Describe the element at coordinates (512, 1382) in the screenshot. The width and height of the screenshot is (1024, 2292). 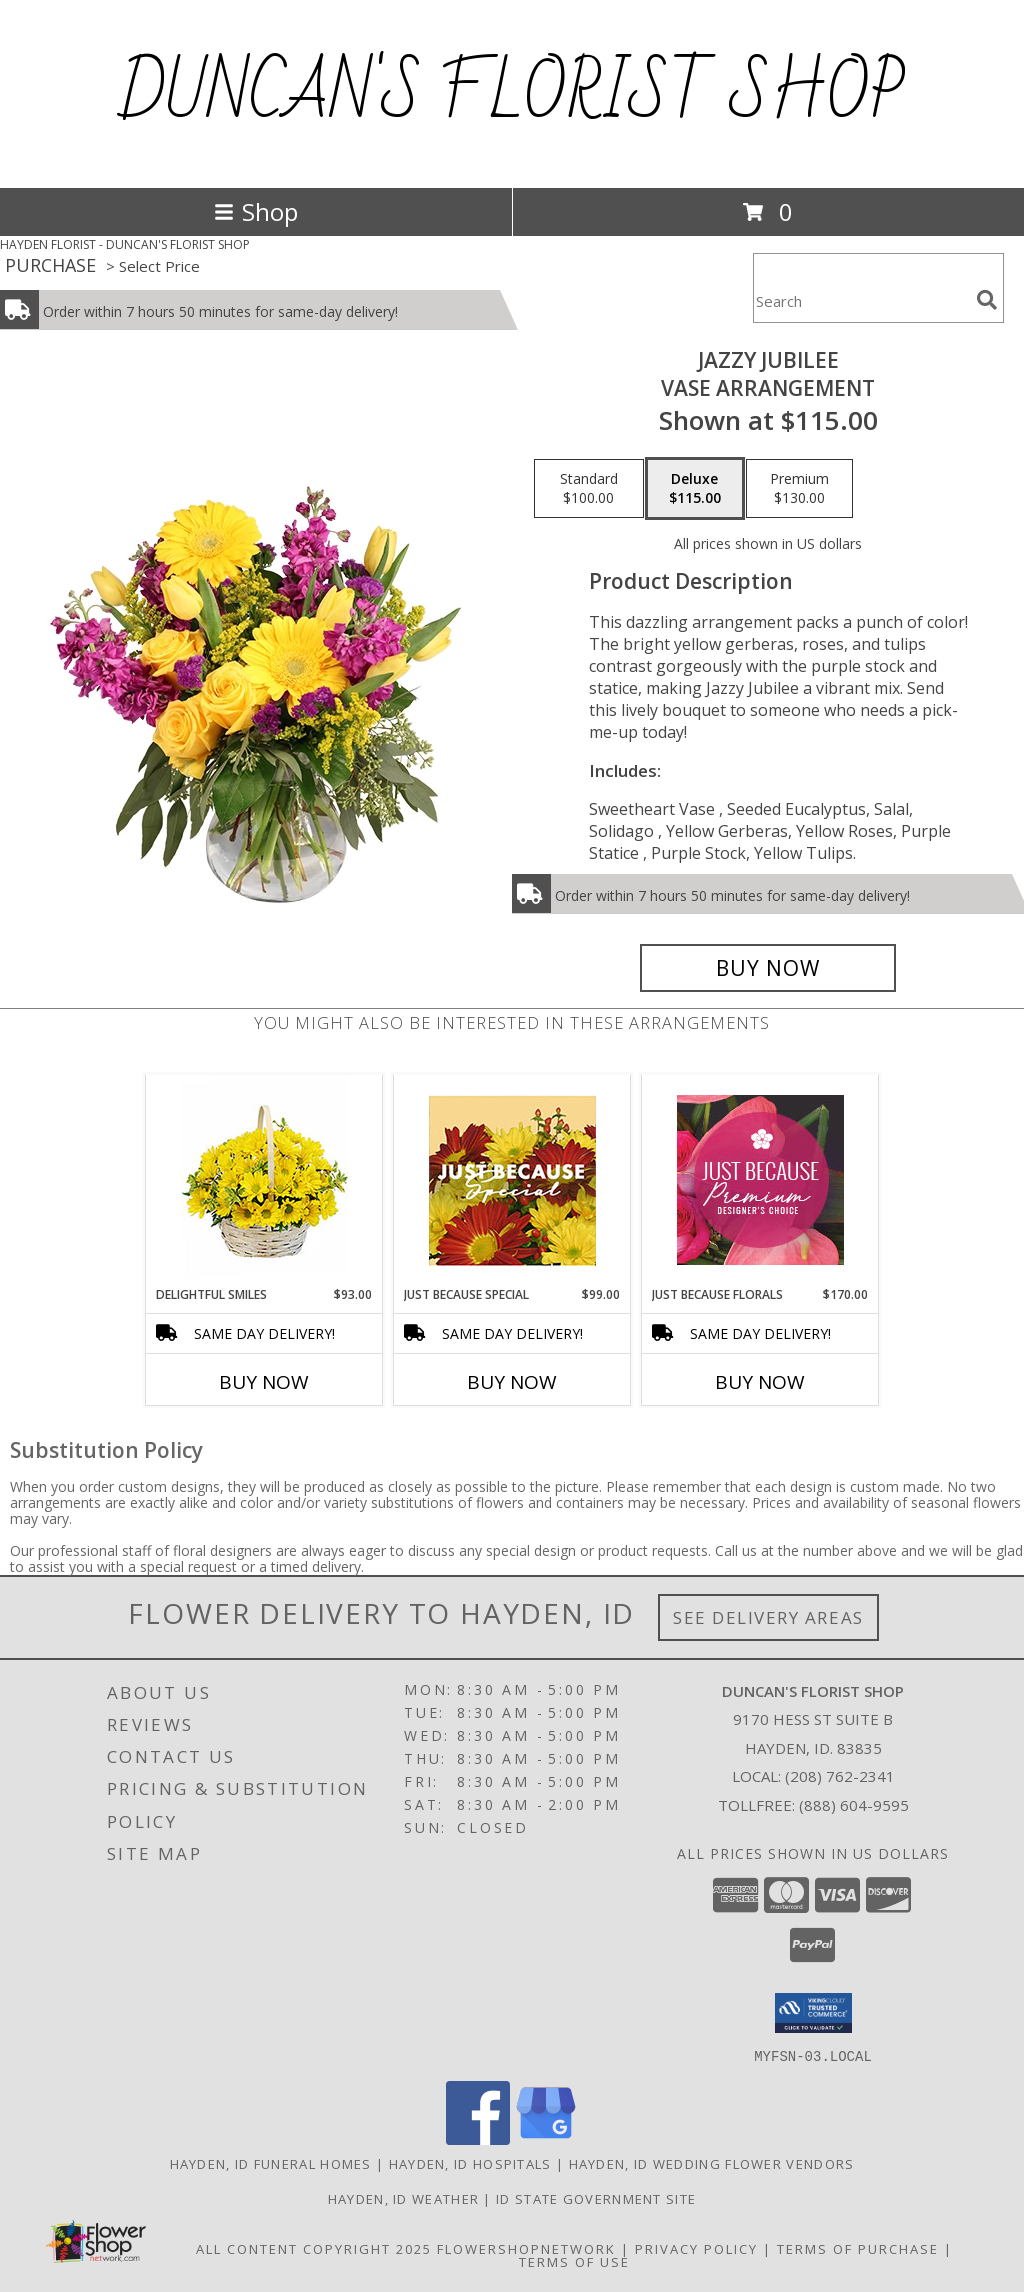
I see `Buy Now [Buy JUST BECAUSE SPECIAL Now for $99.00]` at that location.